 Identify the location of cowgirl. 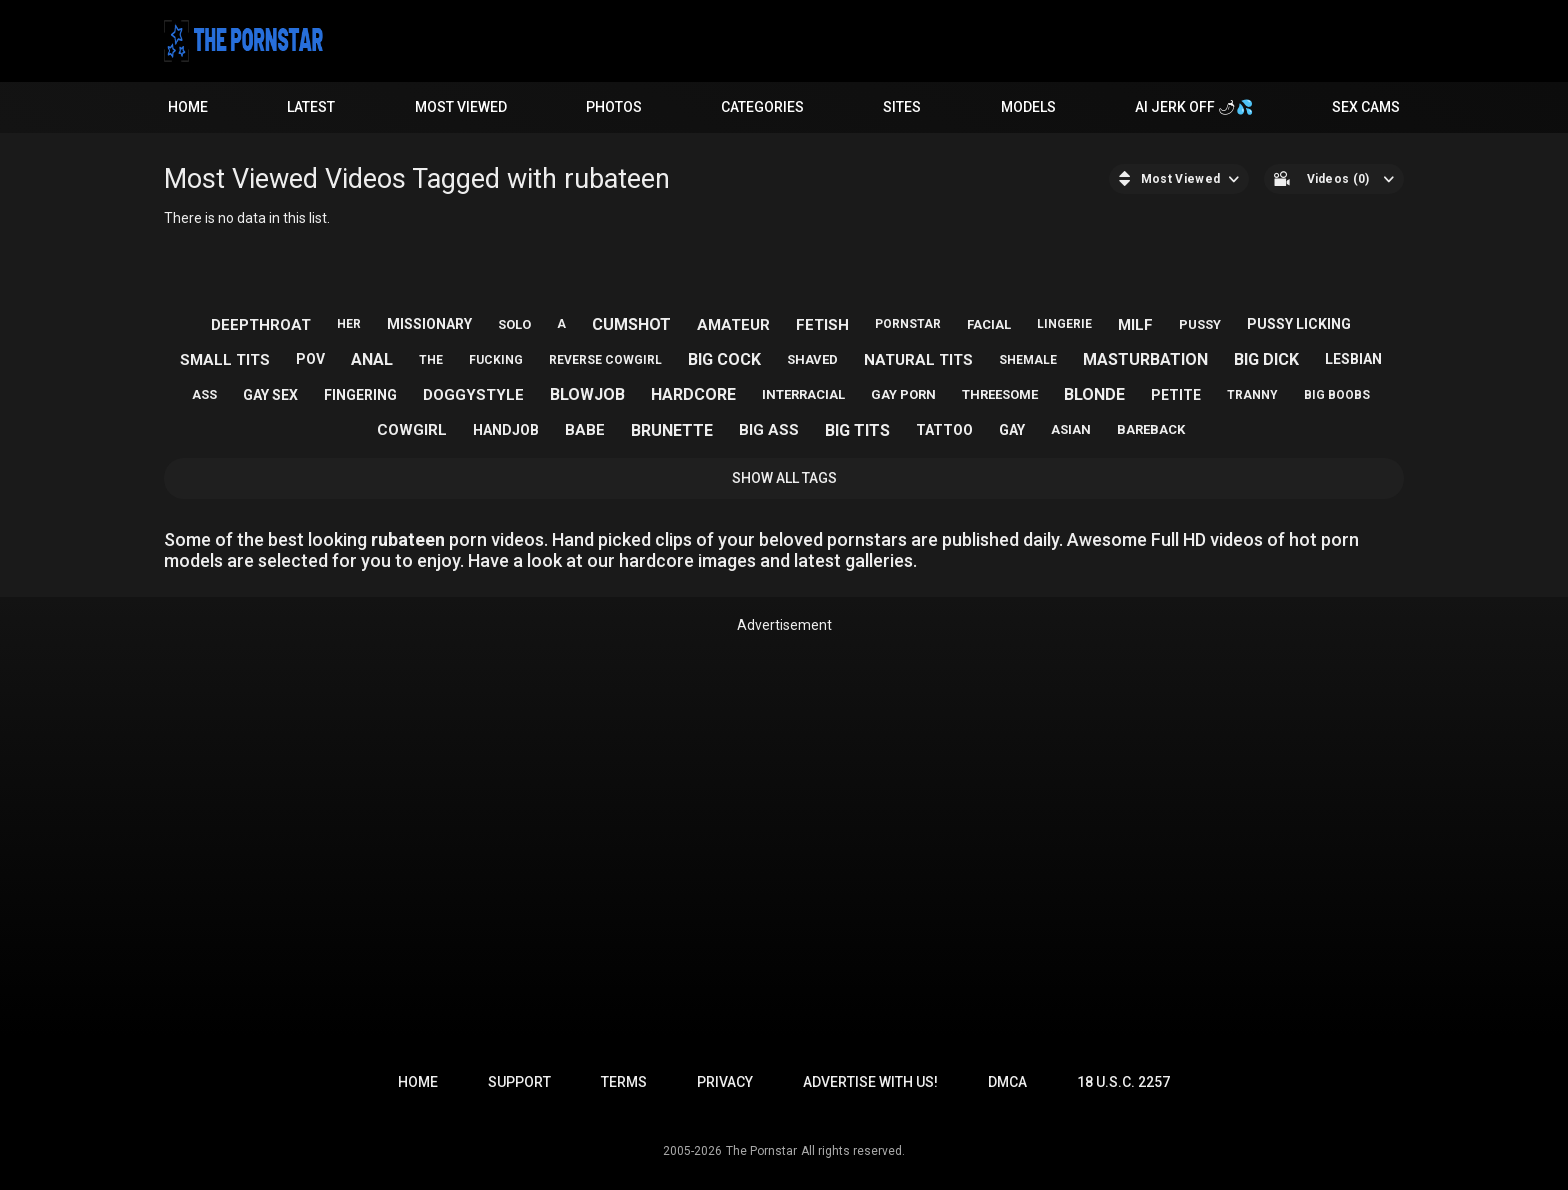
(412, 430).